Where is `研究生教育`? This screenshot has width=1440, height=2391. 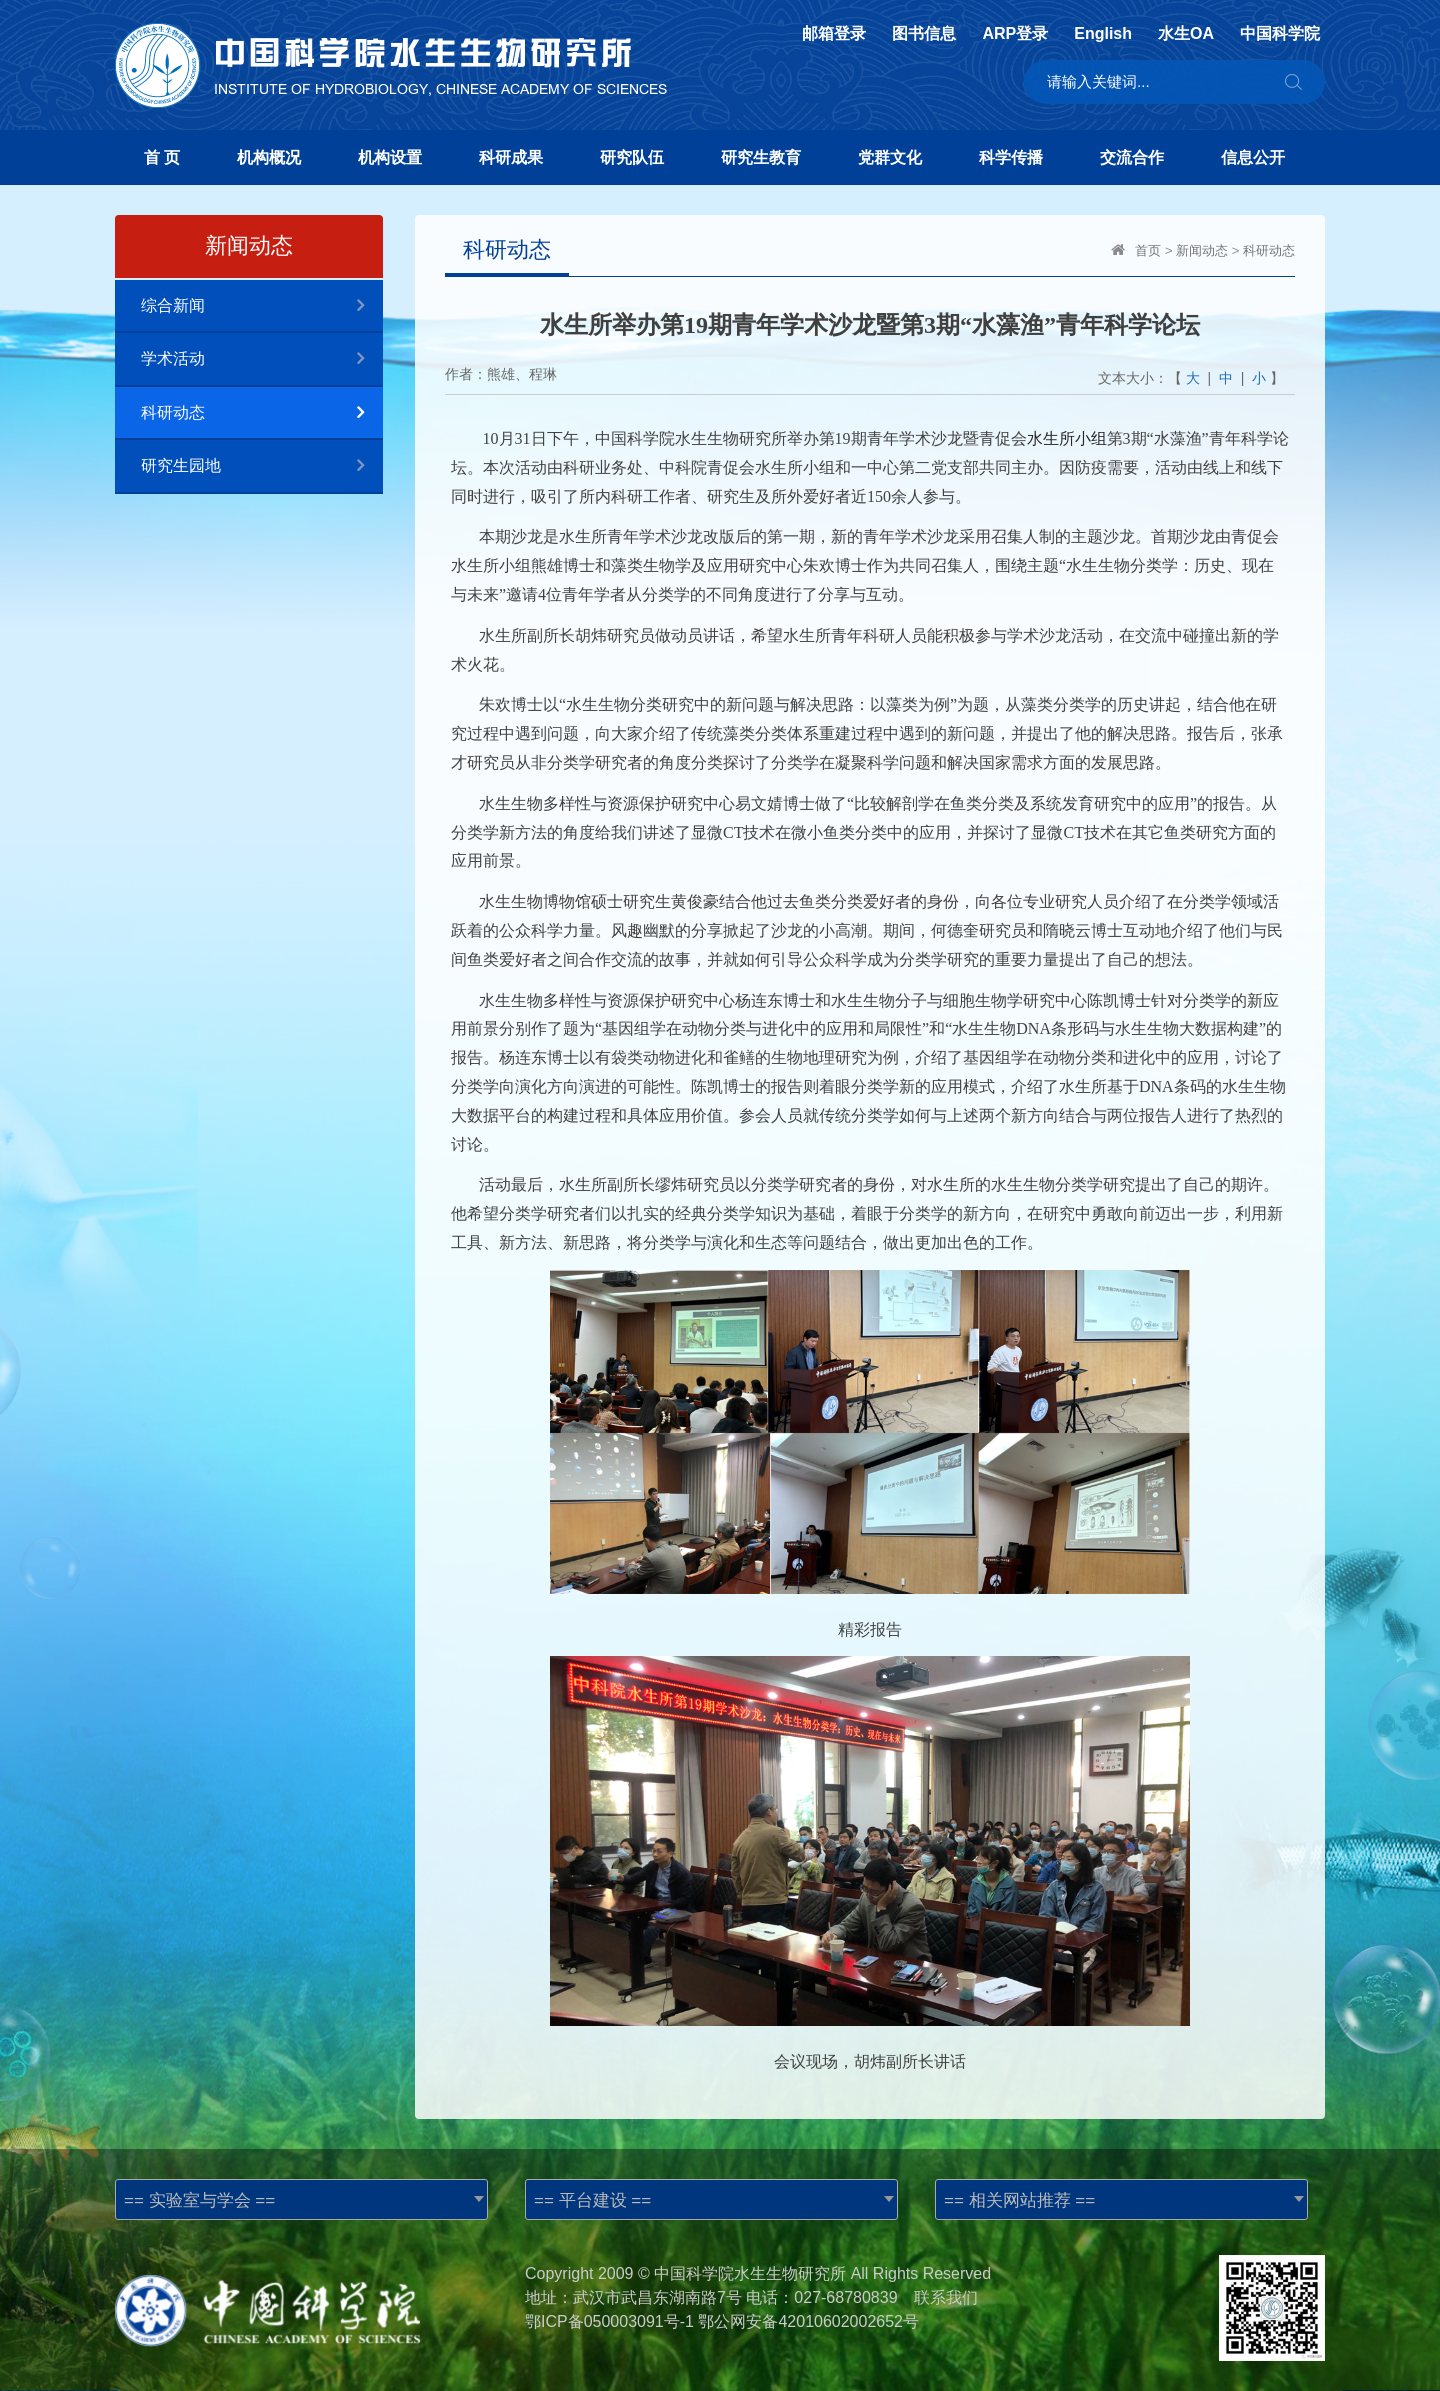 研究生教育 is located at coordinates (761, 157).